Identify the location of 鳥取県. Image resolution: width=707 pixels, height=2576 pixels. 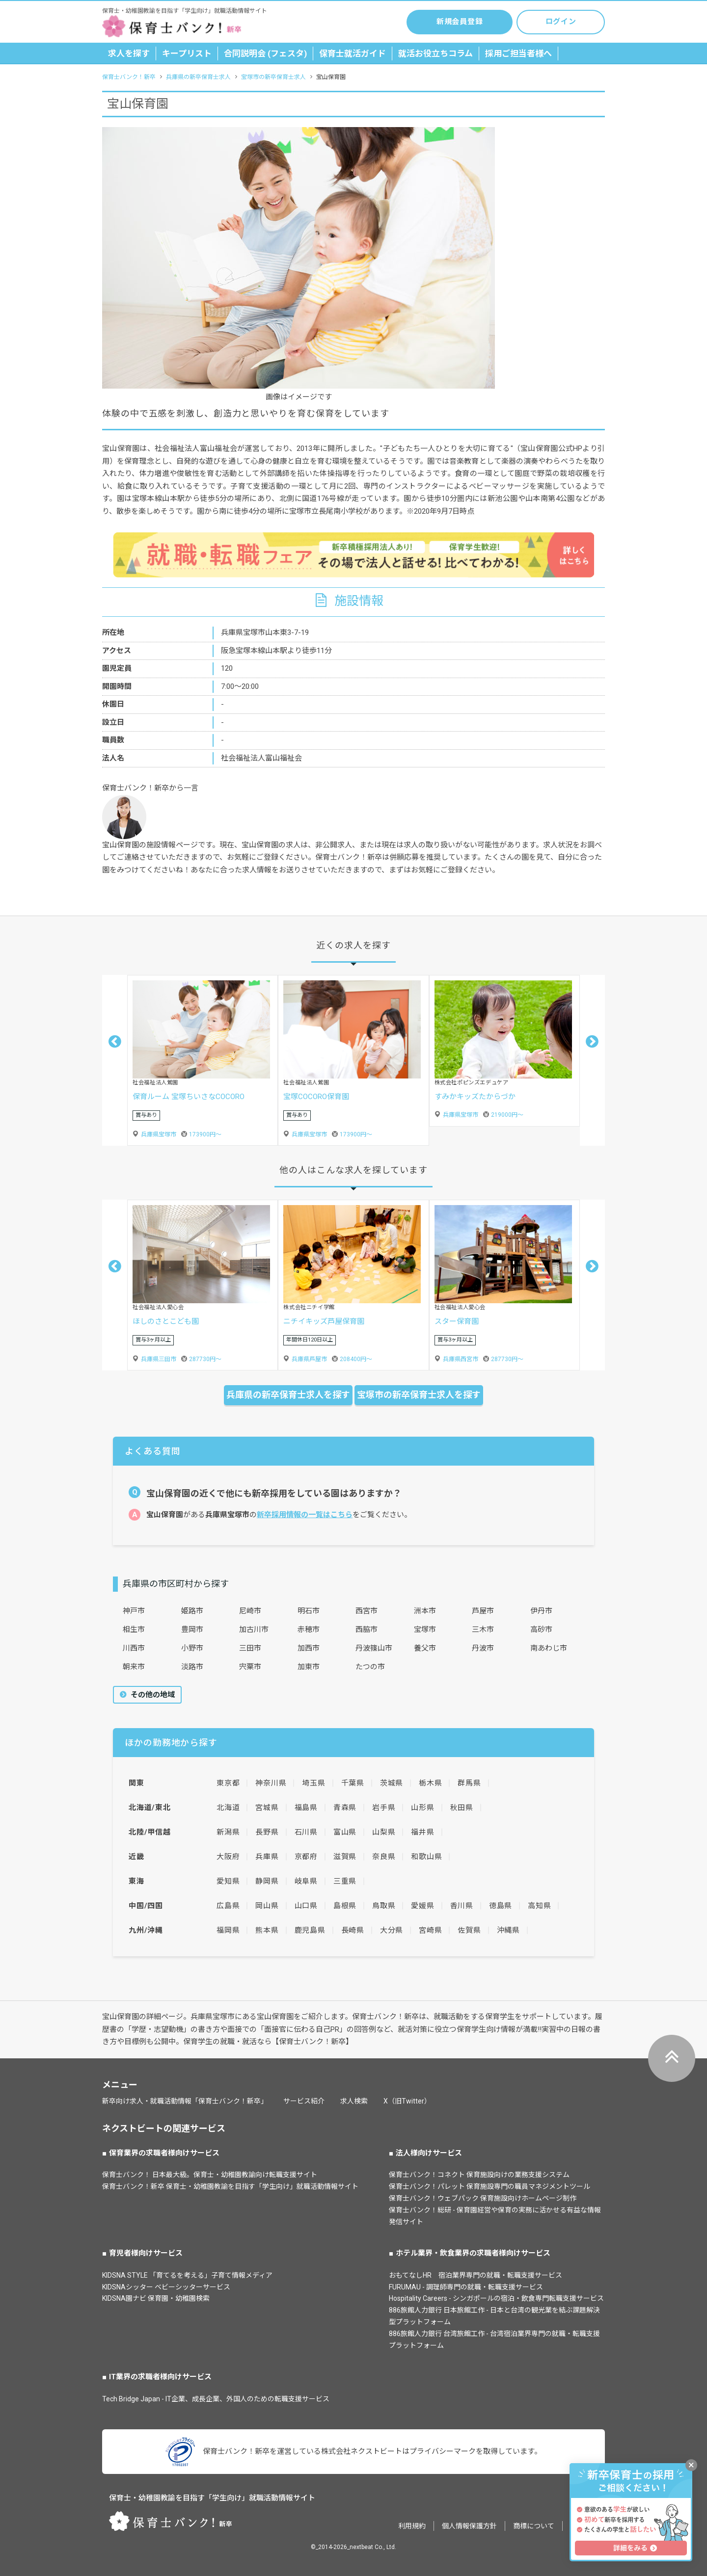
(383, 1905).